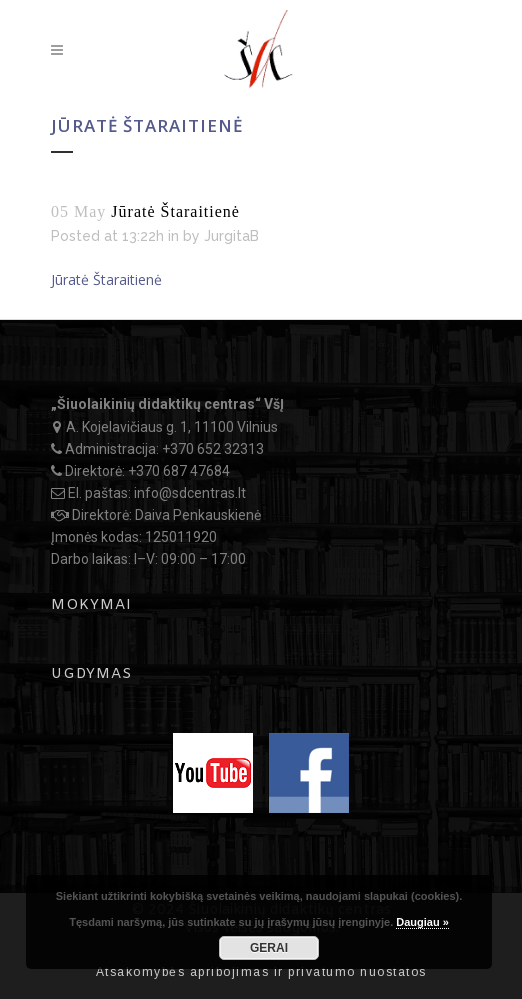  I want to click on Jūratė Štaraitienė, so click(106, 279).